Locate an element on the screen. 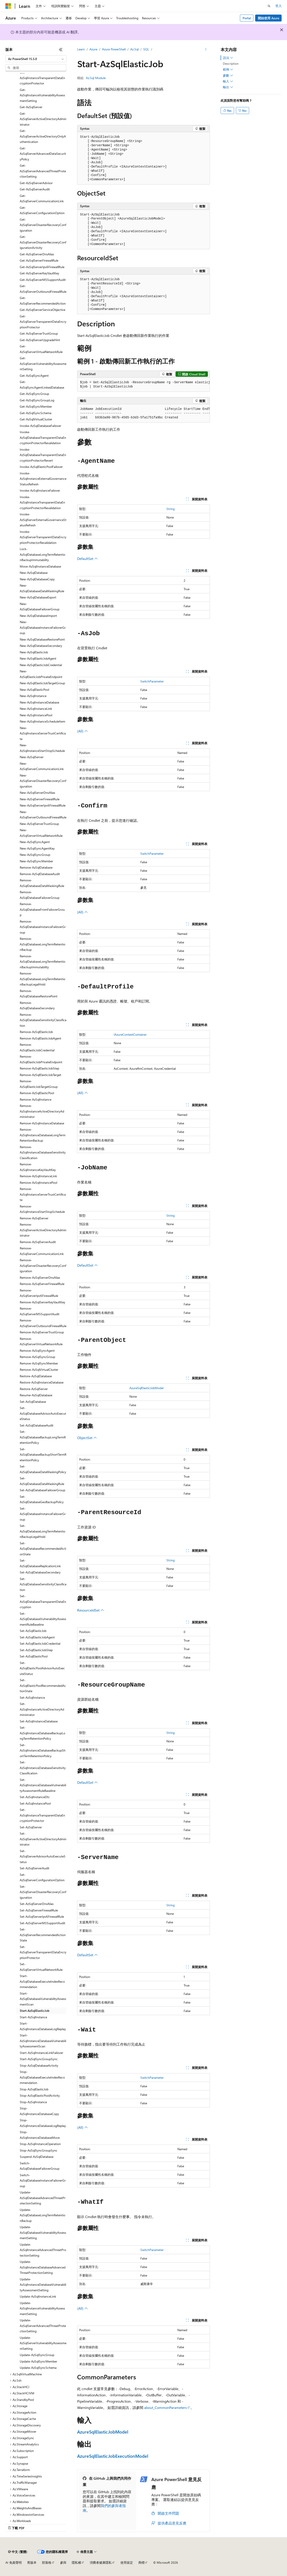  Get-AzSqlSyncMember [treeitem] is located at coordinates (36, 406).